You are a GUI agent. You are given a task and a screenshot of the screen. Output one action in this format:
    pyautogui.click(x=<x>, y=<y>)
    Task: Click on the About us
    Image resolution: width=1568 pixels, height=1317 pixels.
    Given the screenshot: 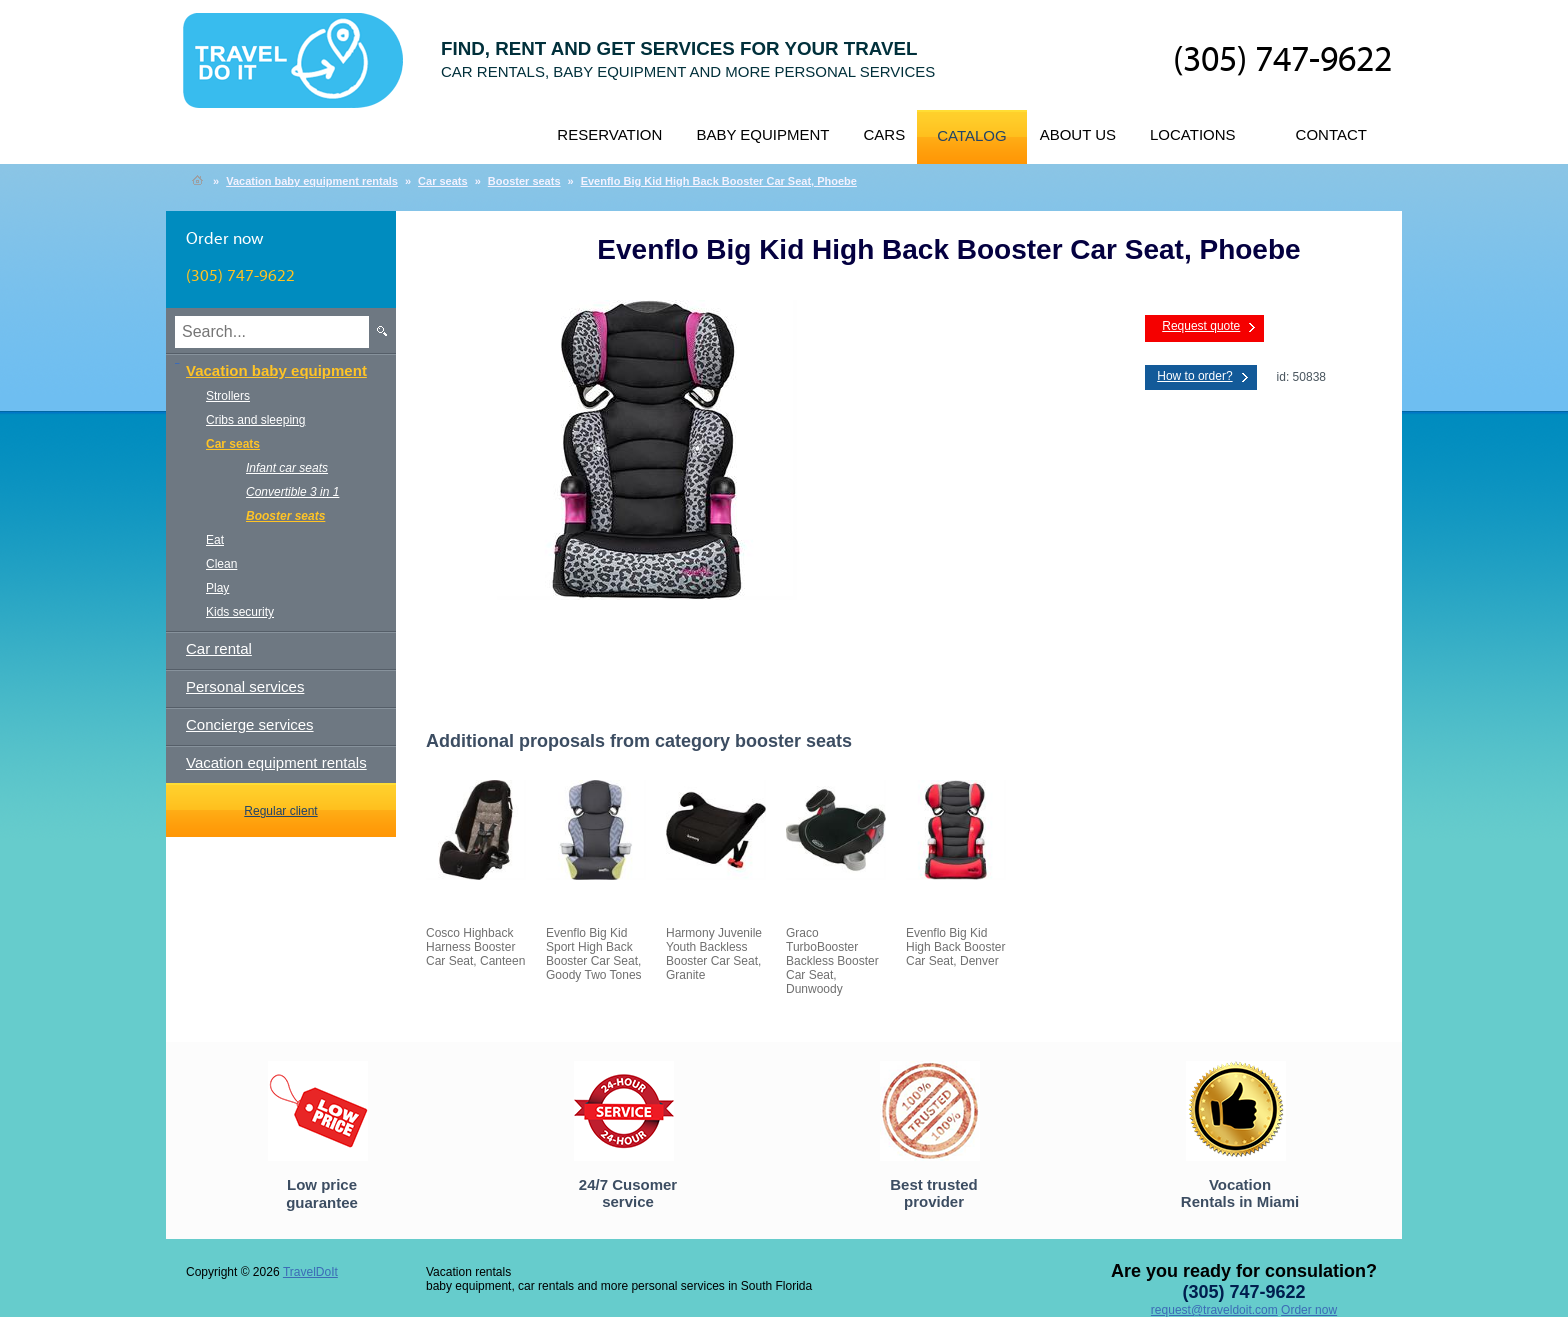 What is the action you would take?
    pyautogui.click(x=1078, y=134)
    